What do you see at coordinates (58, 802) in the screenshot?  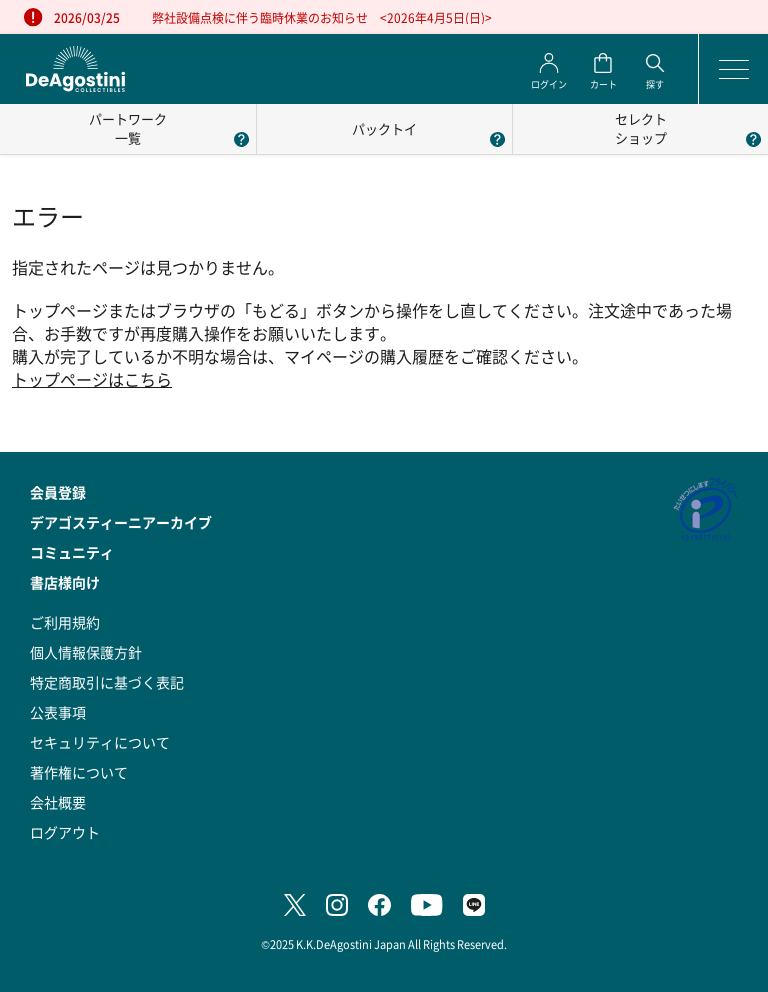 I see `会社概要` at bounding box center [58, 802].